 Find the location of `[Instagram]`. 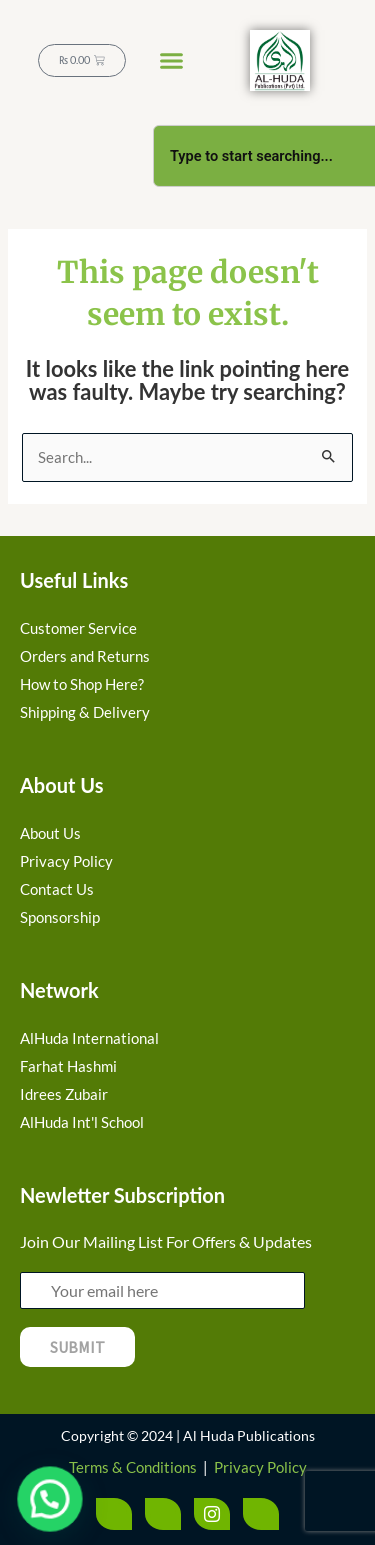

[Instagram] is located at coordinates (212, 1514).